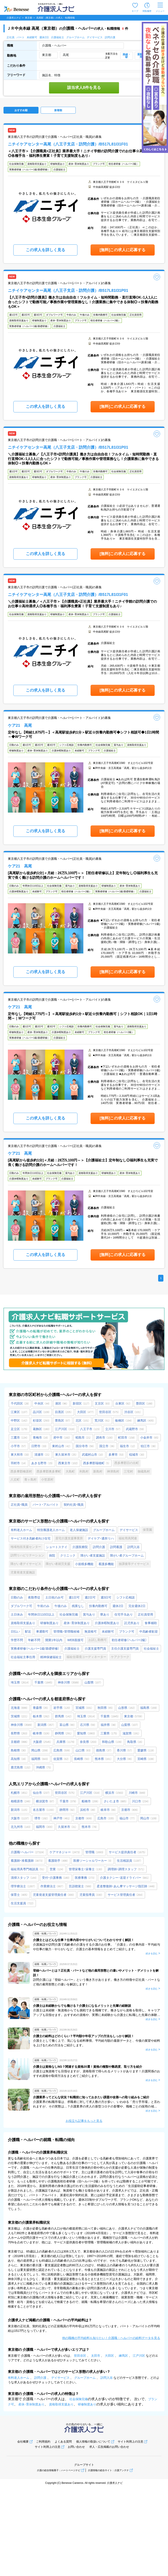 Image resolution: width=168 pixels, height=2576 pixels. What do you see at coordinates (52, 1555) in the screenshot?
I see `病院` at bounding box center [52, 1555].